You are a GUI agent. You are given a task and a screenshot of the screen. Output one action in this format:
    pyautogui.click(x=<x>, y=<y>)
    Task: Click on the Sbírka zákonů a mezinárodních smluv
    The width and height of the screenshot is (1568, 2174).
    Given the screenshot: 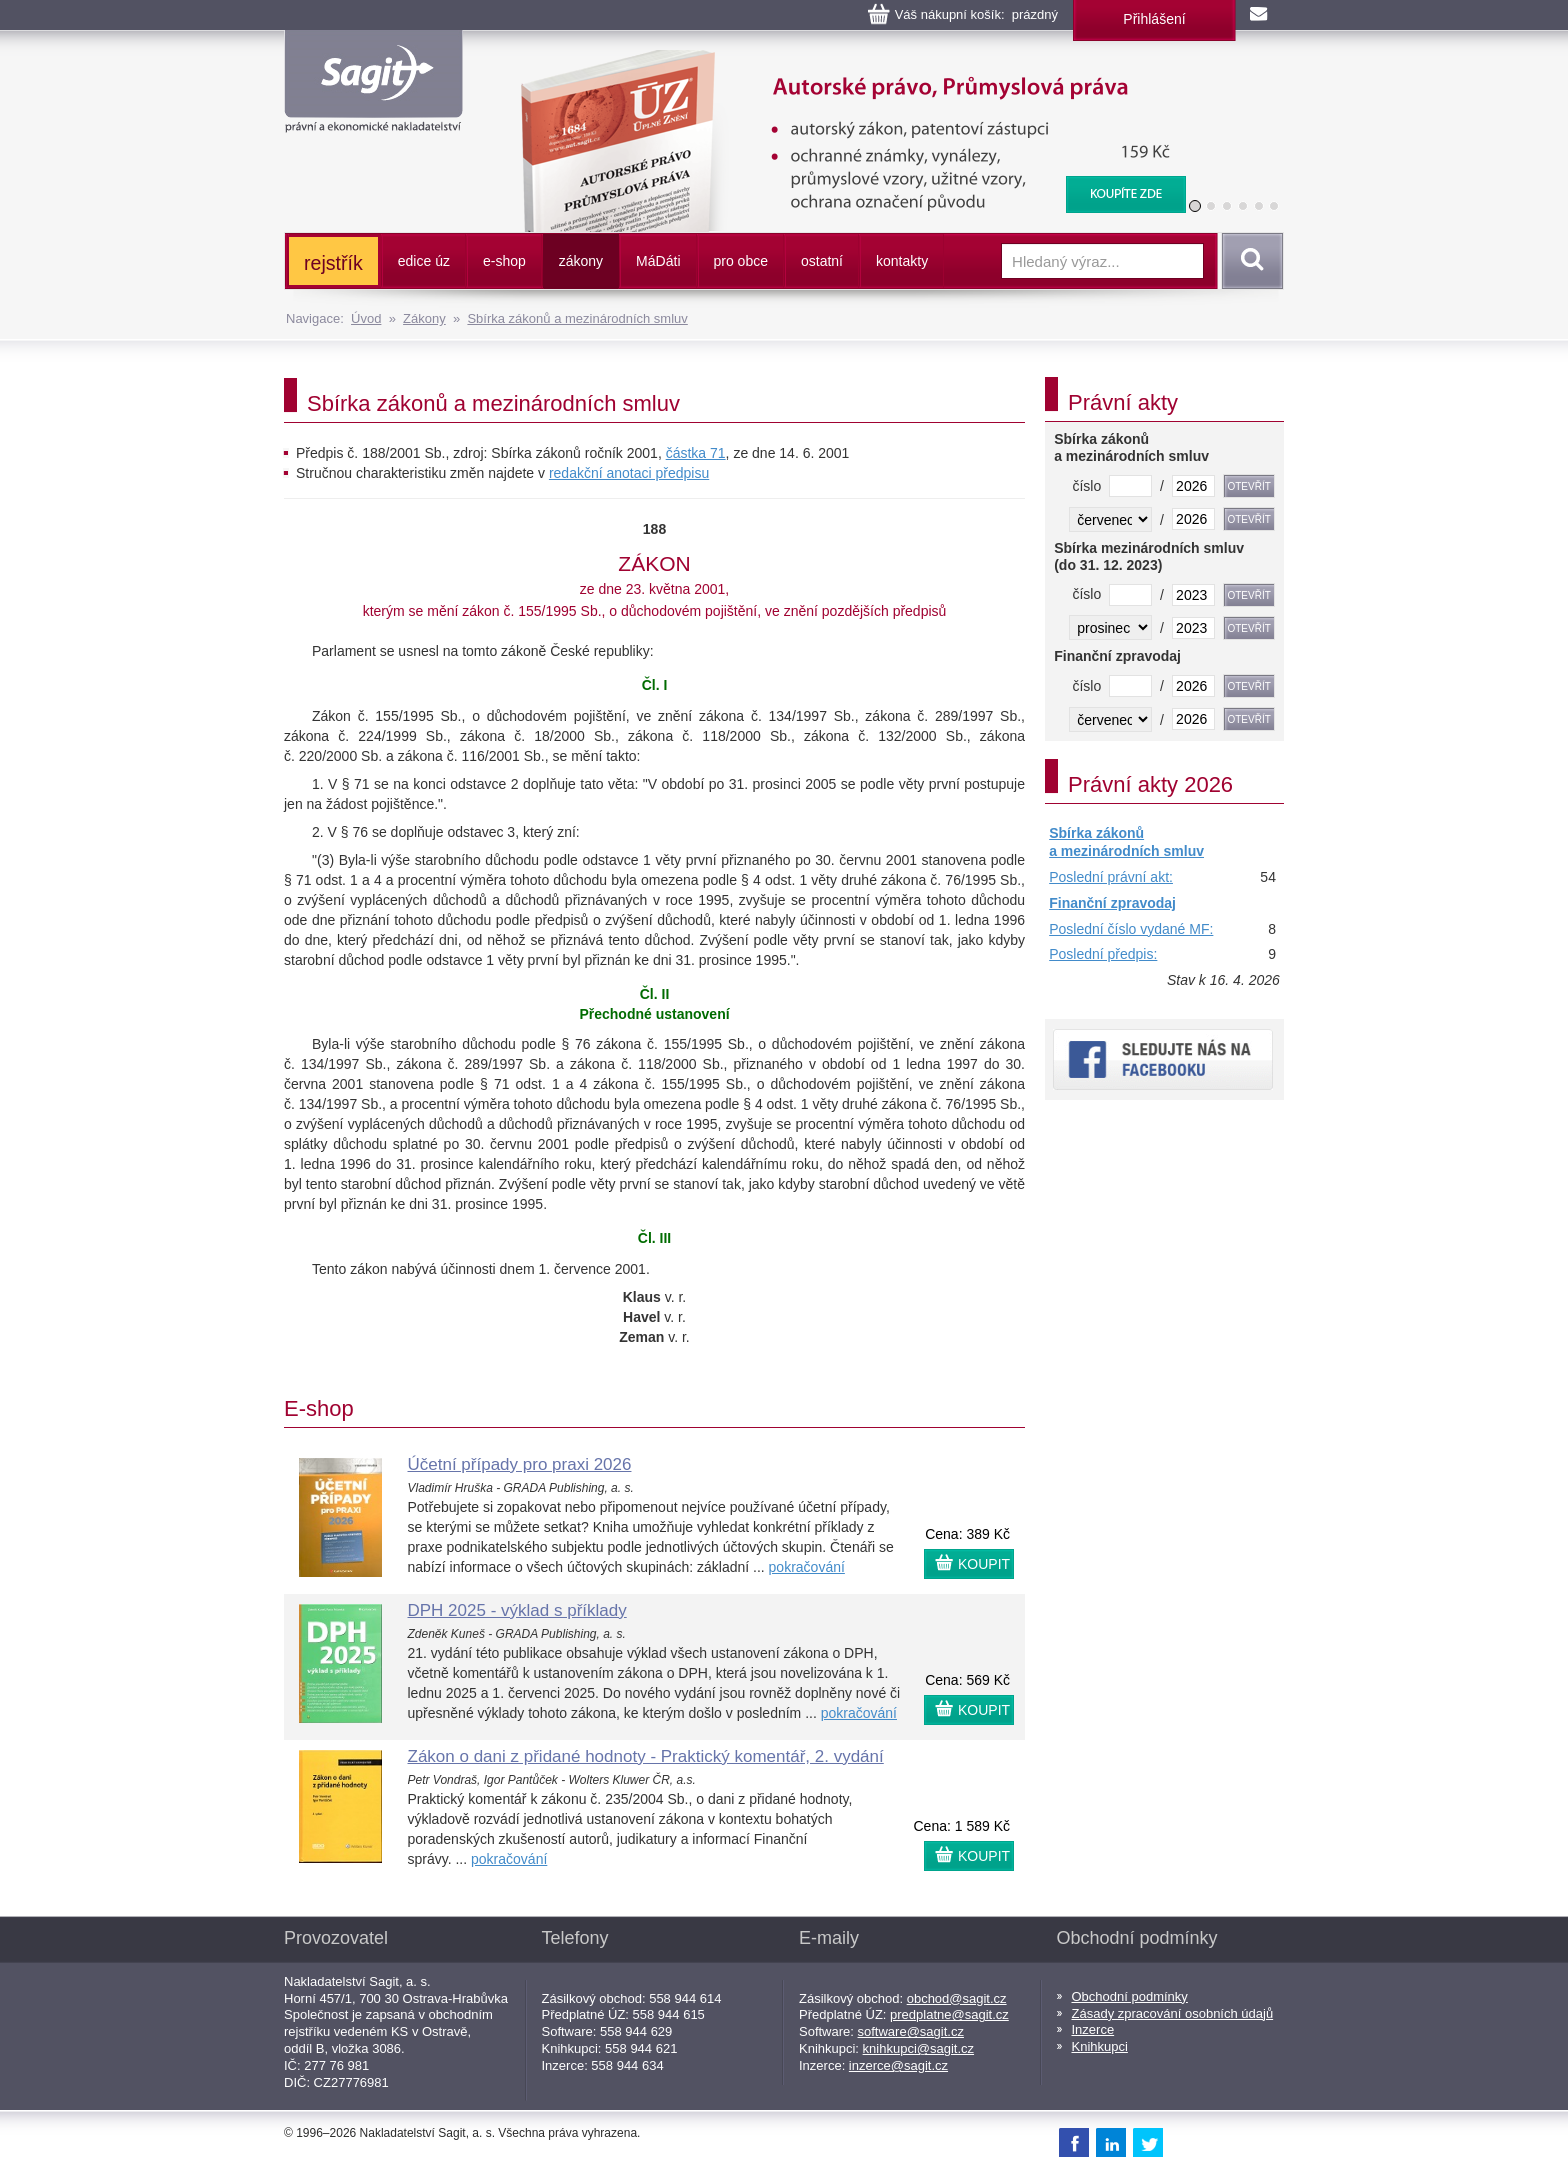 What is the action you would take?
    pyautogui.click(x=577, y=318)
    